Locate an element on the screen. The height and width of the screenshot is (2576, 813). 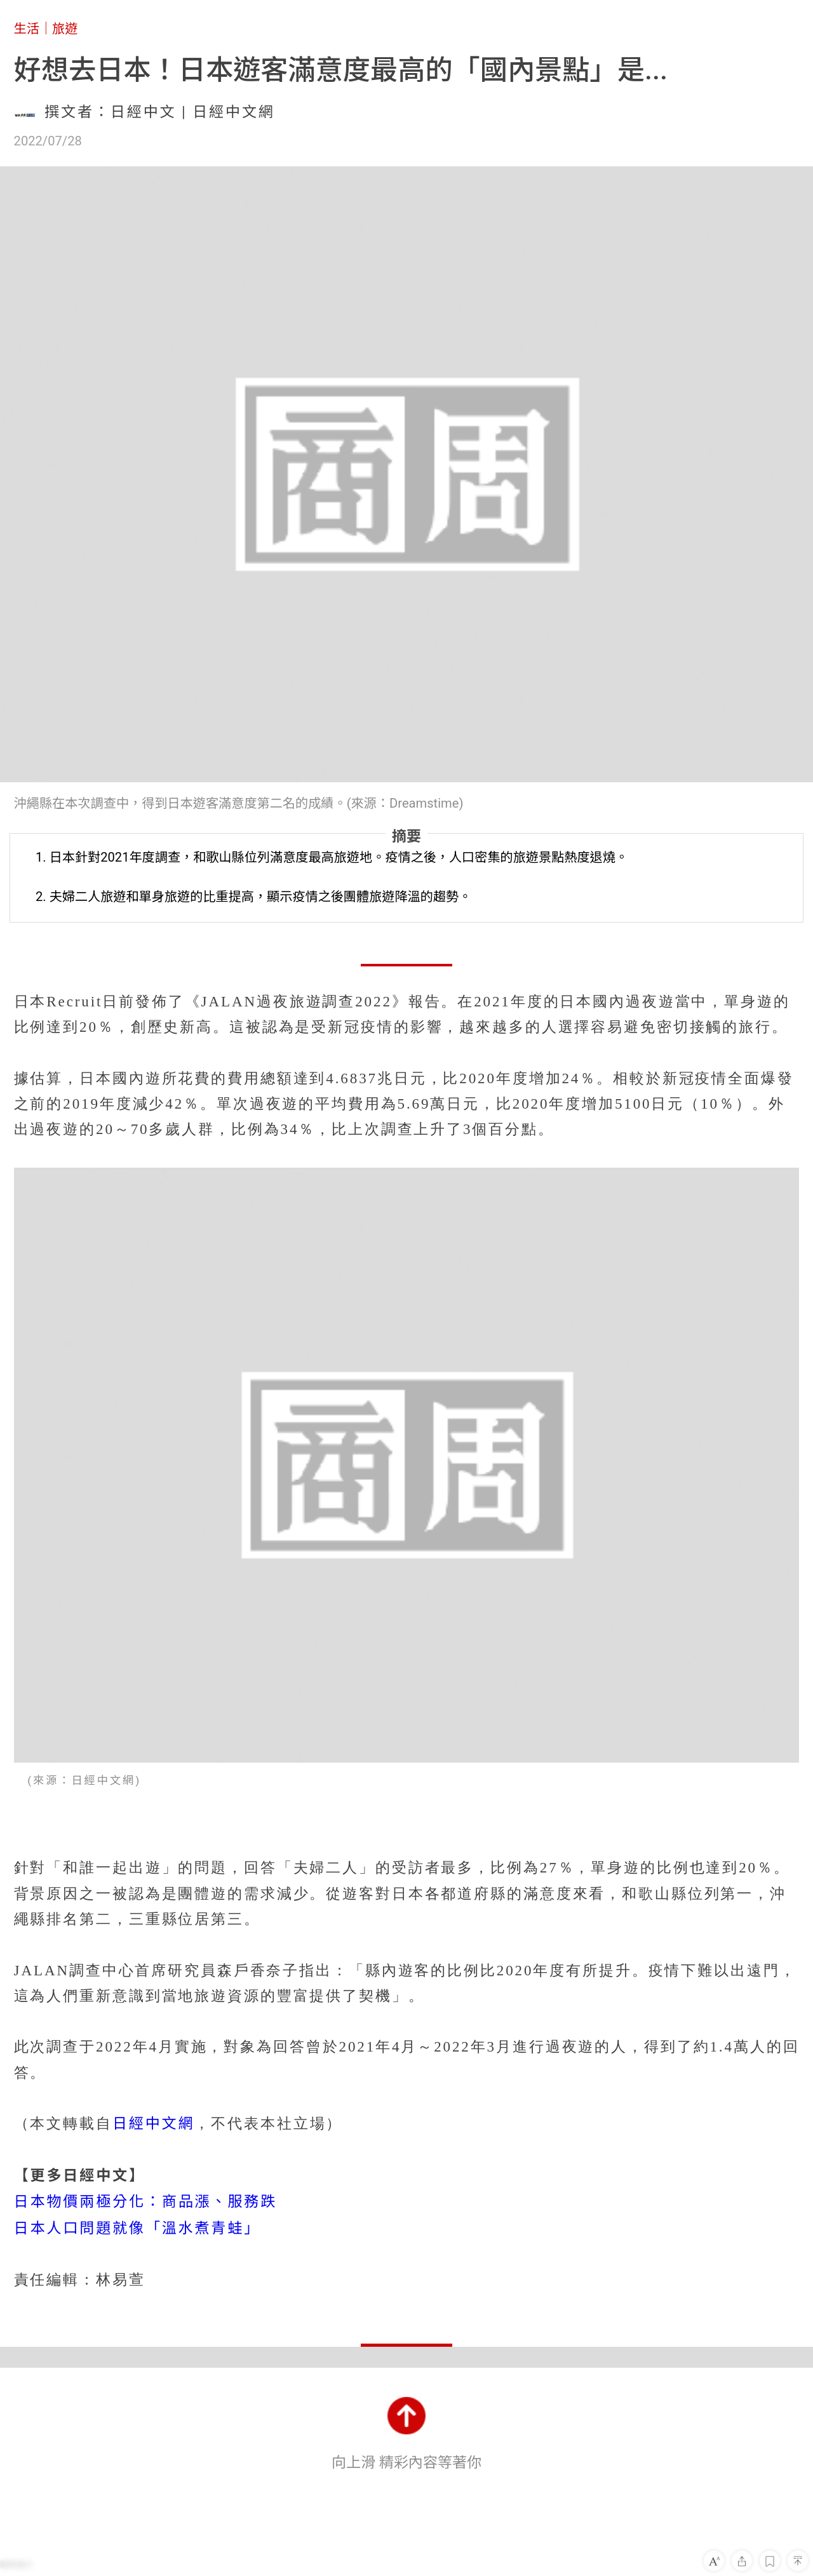
旅遊 is located at coordinates (64, 28).